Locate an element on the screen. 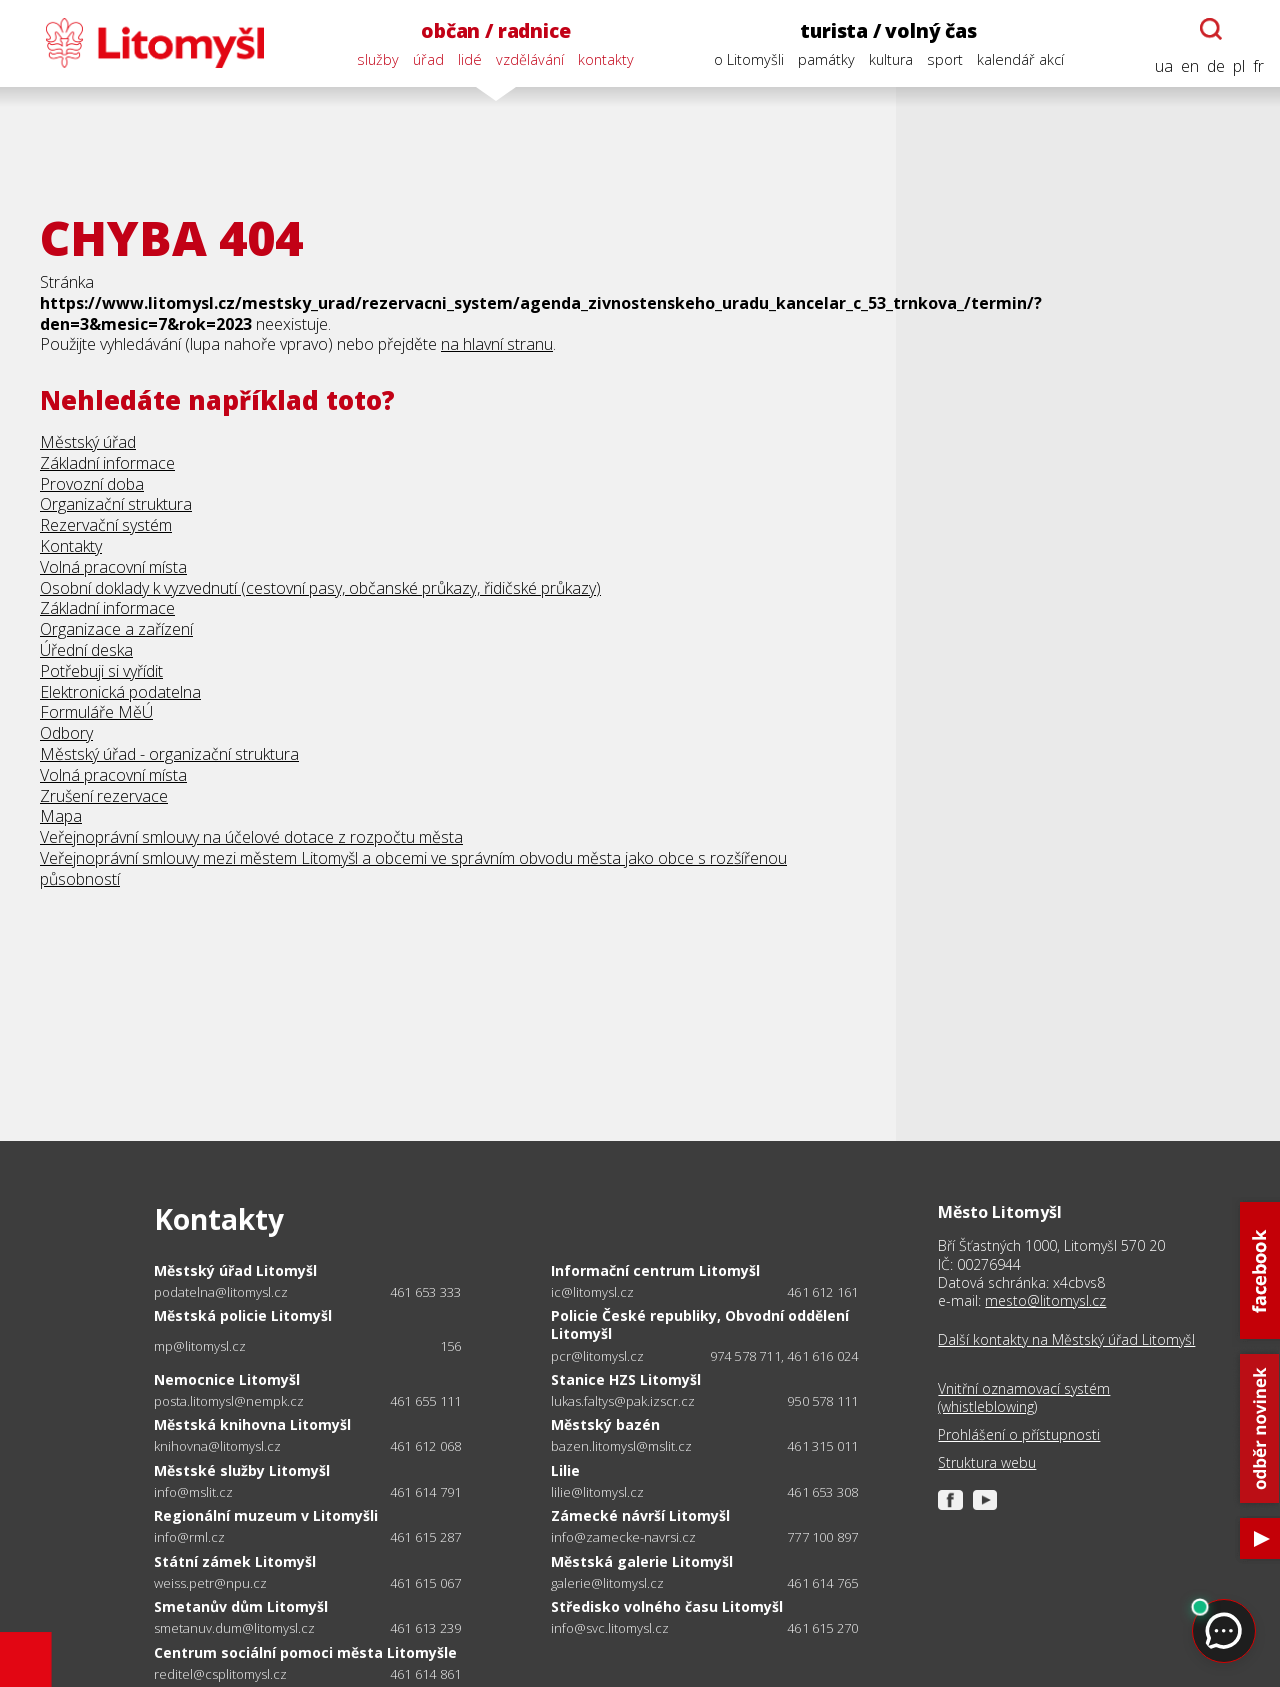 The image size is (1280, 1687). 461 653 333 is located at coordinates (425, 1292).